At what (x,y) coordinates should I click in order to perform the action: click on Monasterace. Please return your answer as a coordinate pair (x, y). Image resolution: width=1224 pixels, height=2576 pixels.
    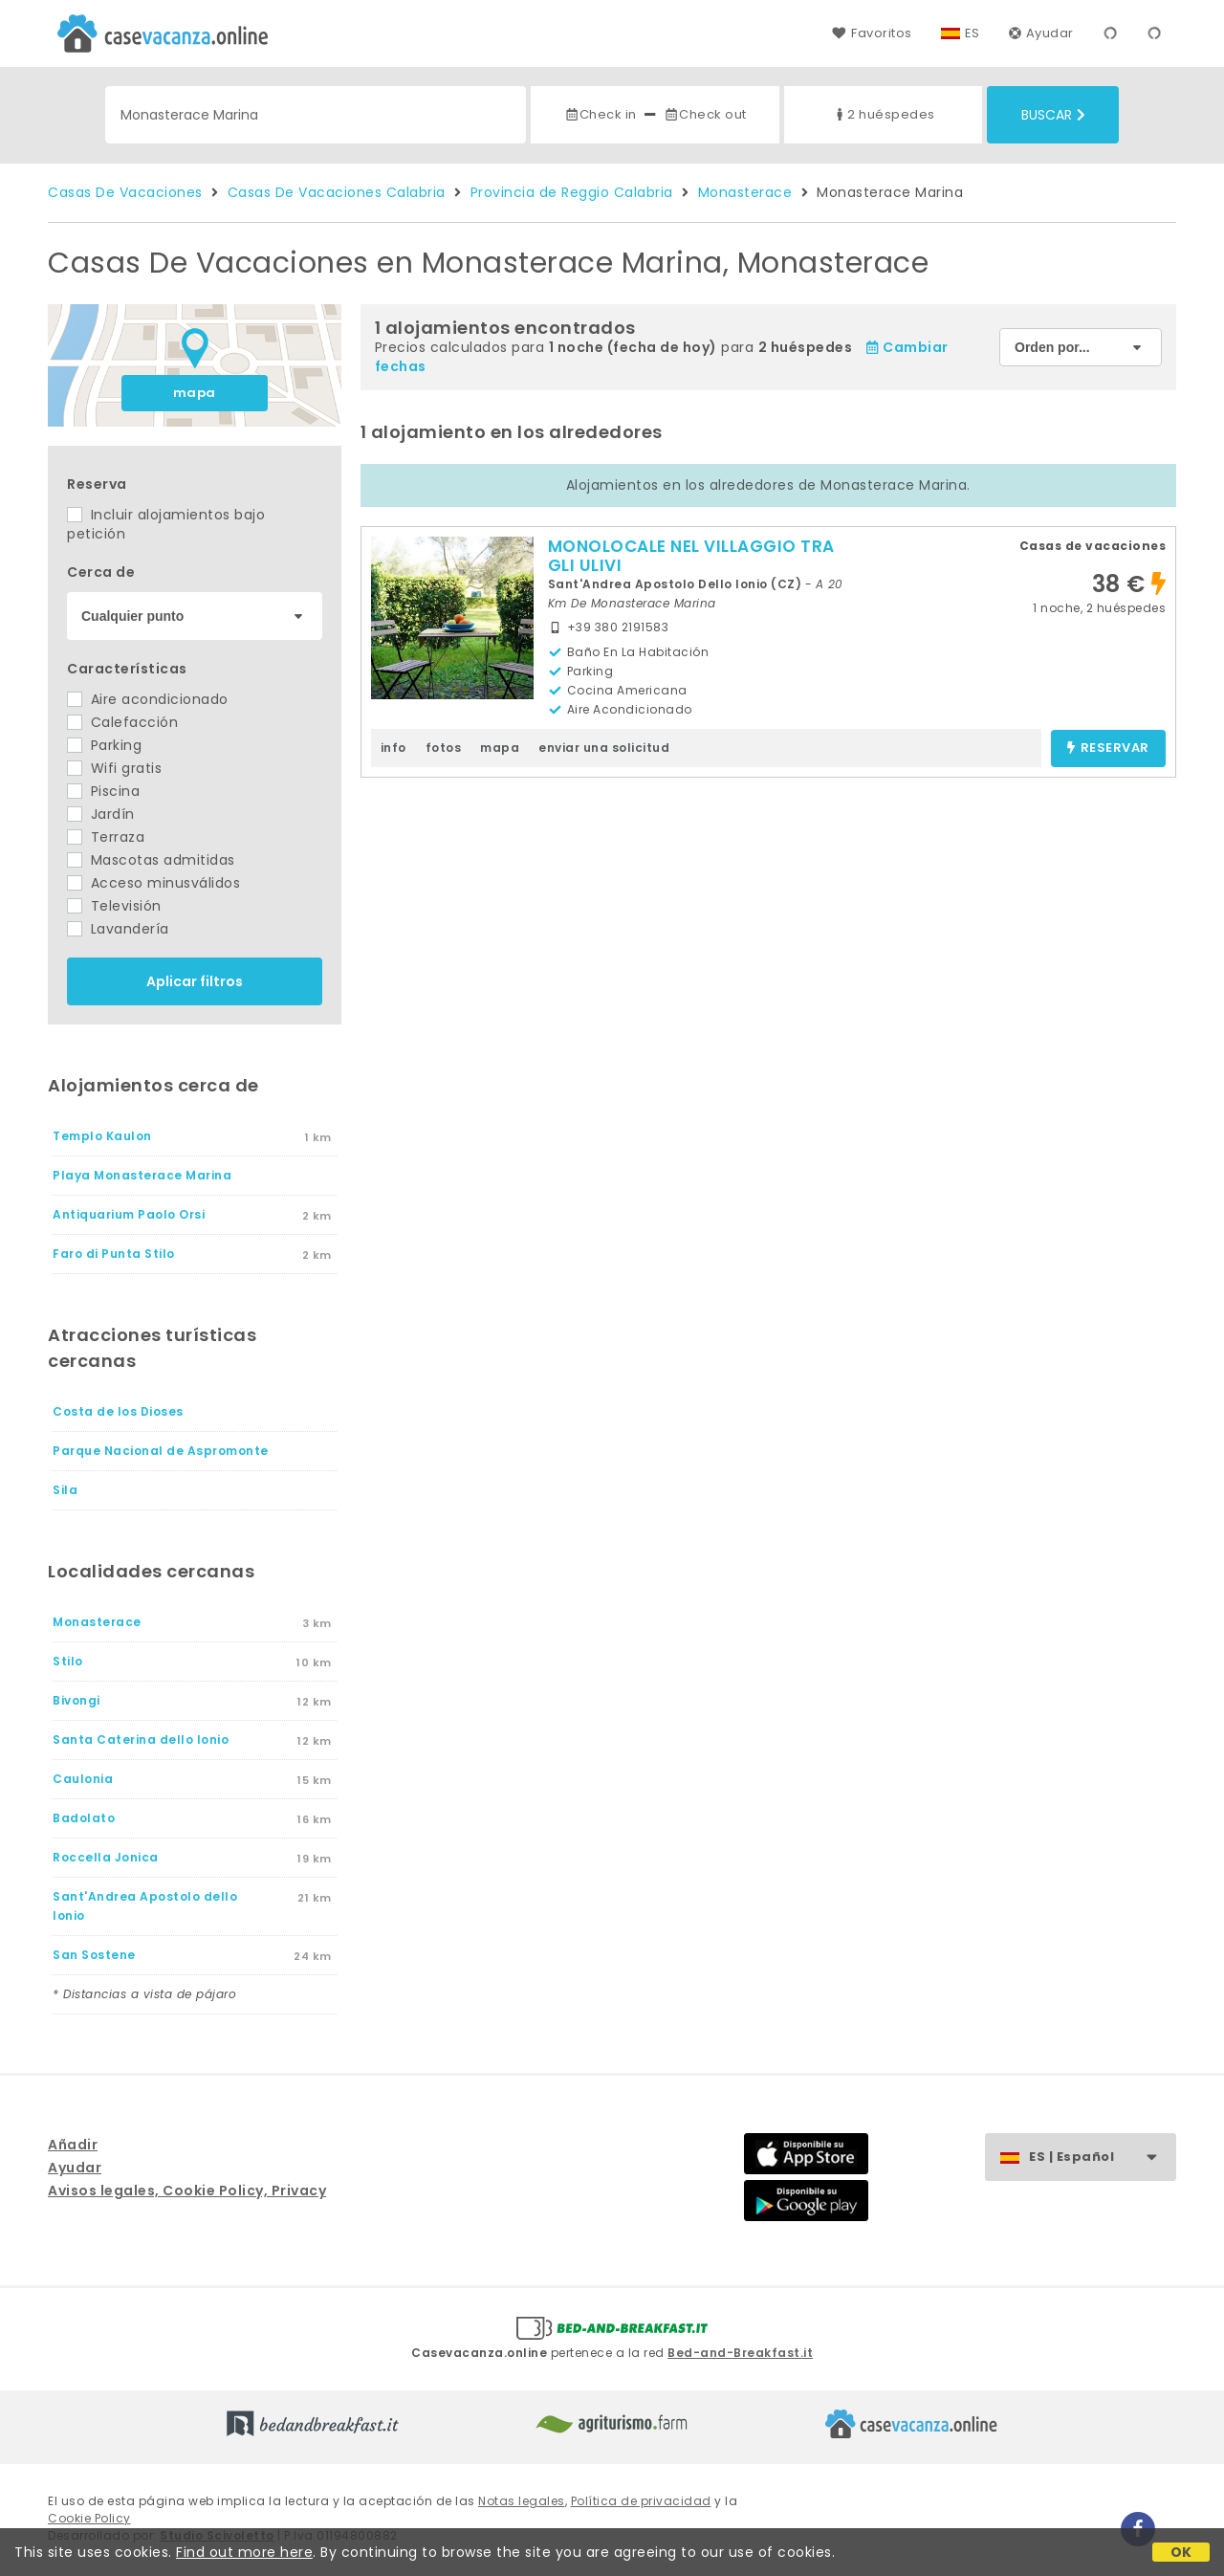
    Looking at the image, I should click on (745, 192).